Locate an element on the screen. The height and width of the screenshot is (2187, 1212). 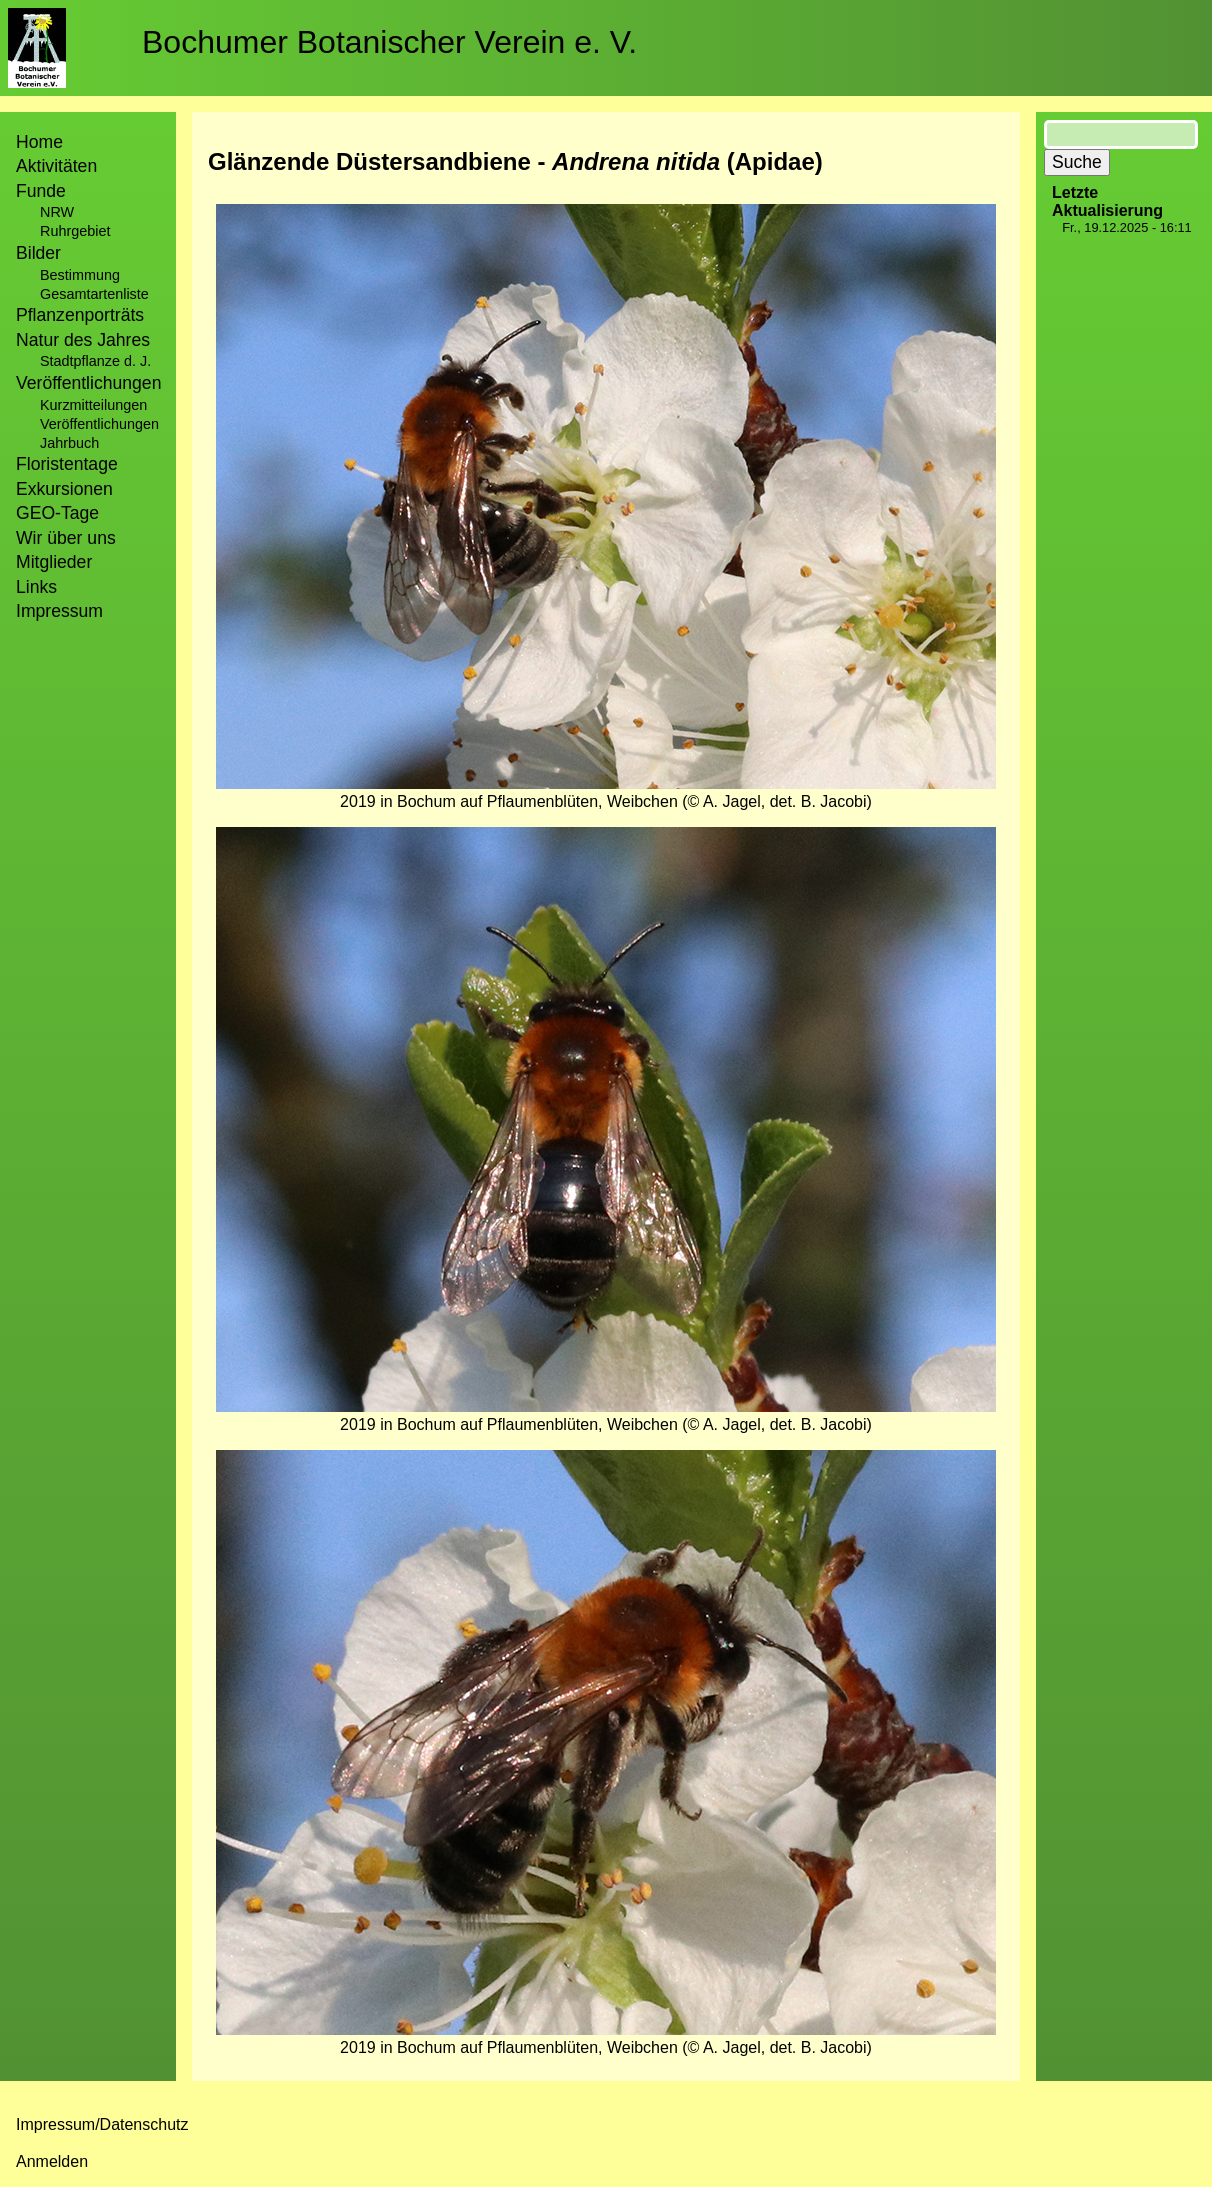
Bochumer Botanischer Verein e. V. is located at coordinates (389, 42).